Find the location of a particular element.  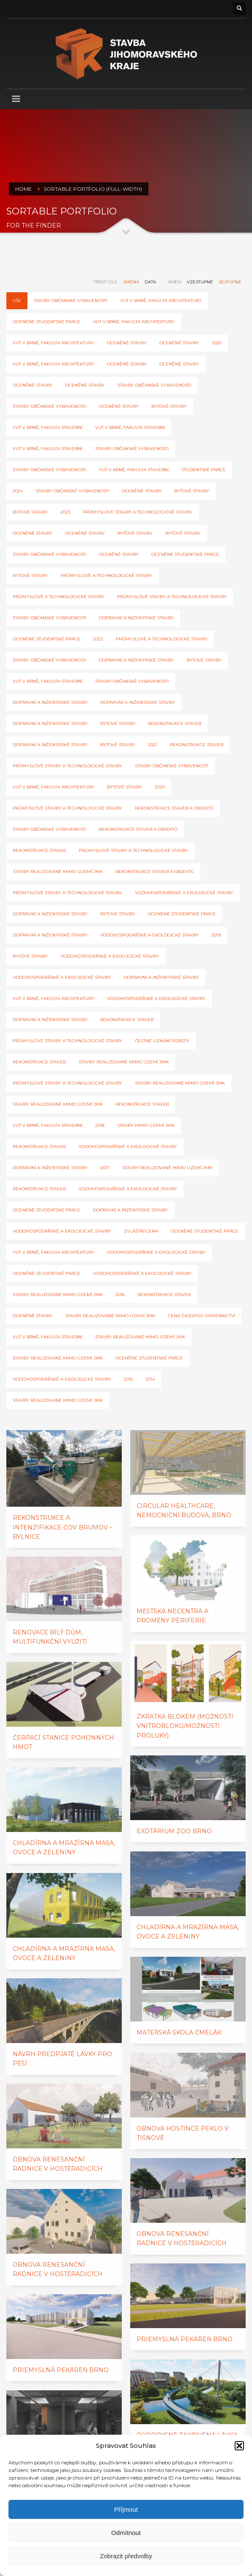

Oceněné studentské práce is located at coordinates (46, 321).